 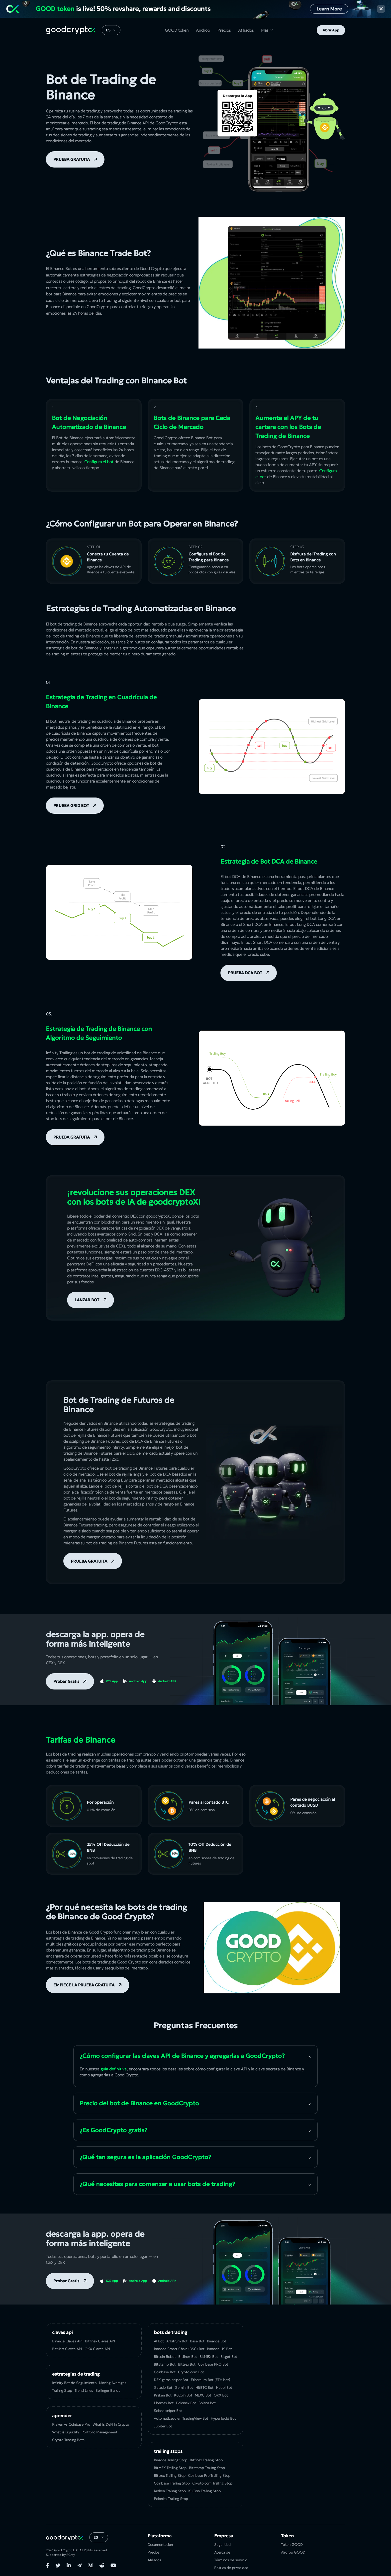 What do you see at coordinates (177, 2341) in the screenshot?
I see `Arbitrum Bot` at bounding box center [177, 2341].